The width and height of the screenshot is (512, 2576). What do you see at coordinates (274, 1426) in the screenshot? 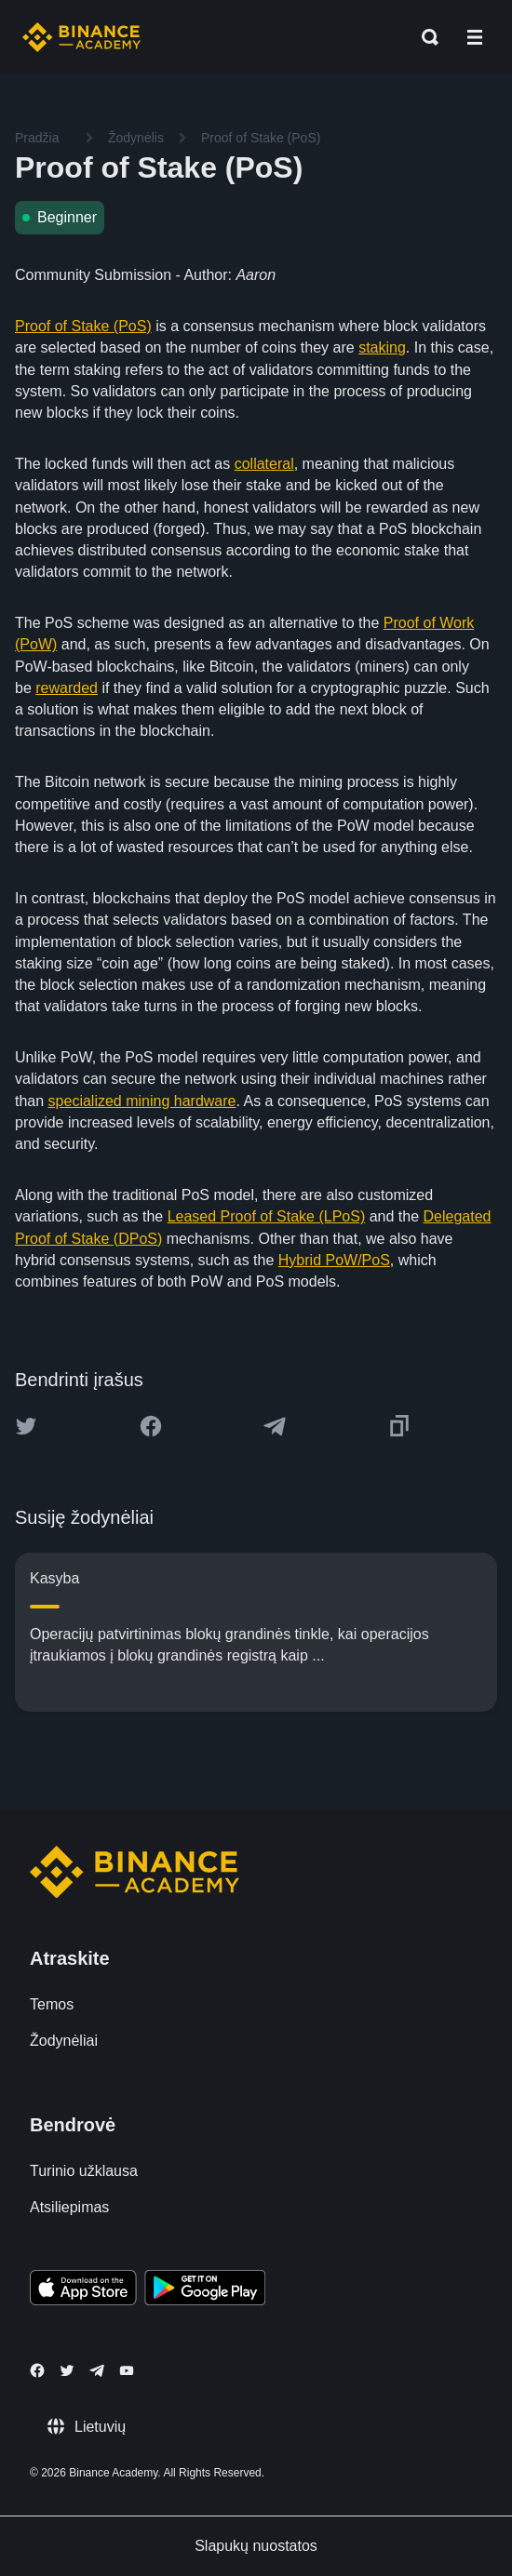
I see `[Share this article on Telegram]` at bounding box center [274, 1426].